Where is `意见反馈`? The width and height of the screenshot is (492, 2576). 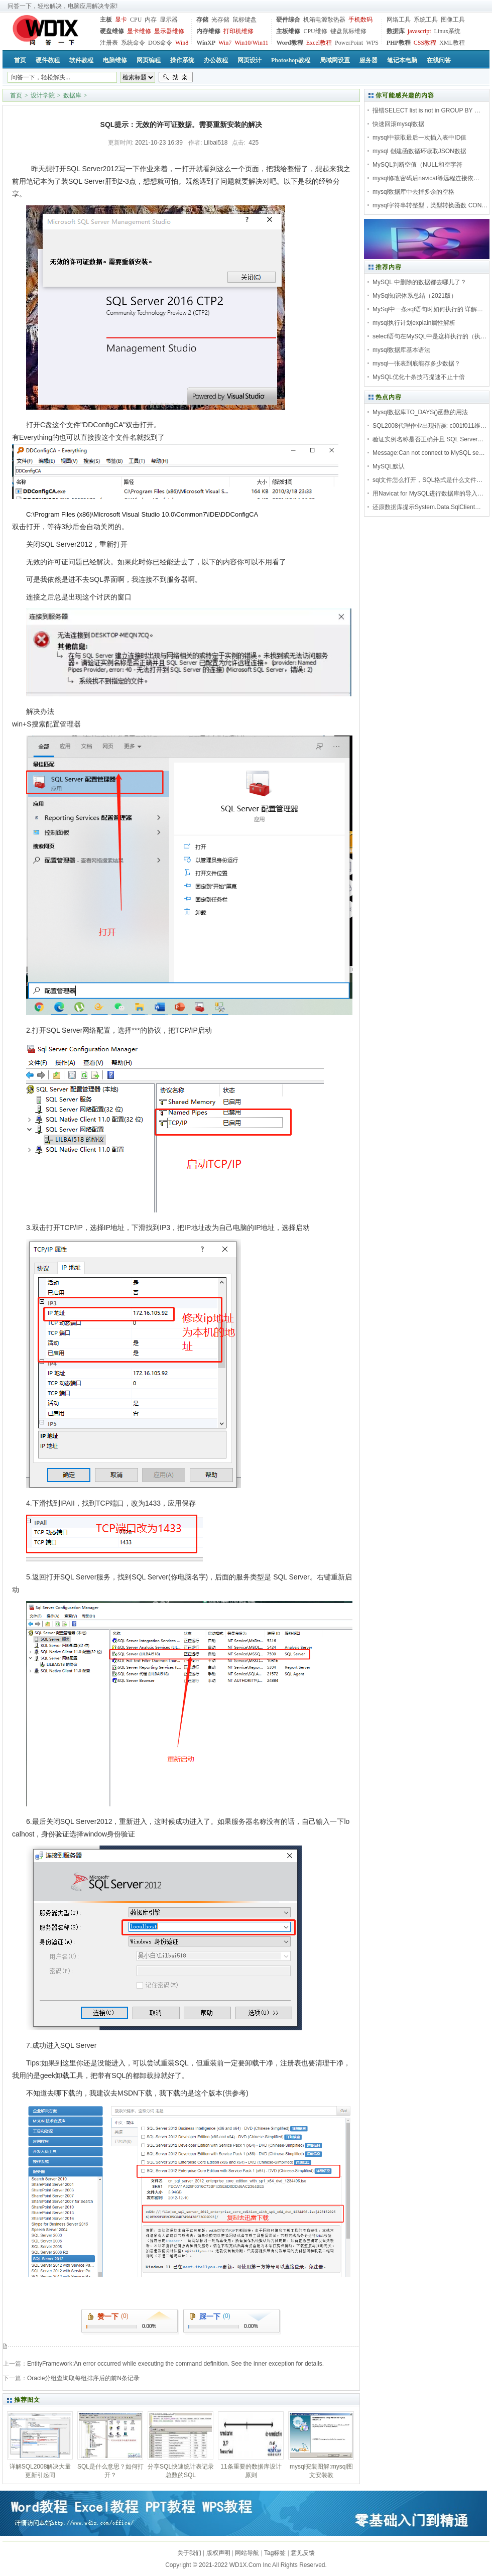 意见反馈 is located at coordinates (303, 2552).